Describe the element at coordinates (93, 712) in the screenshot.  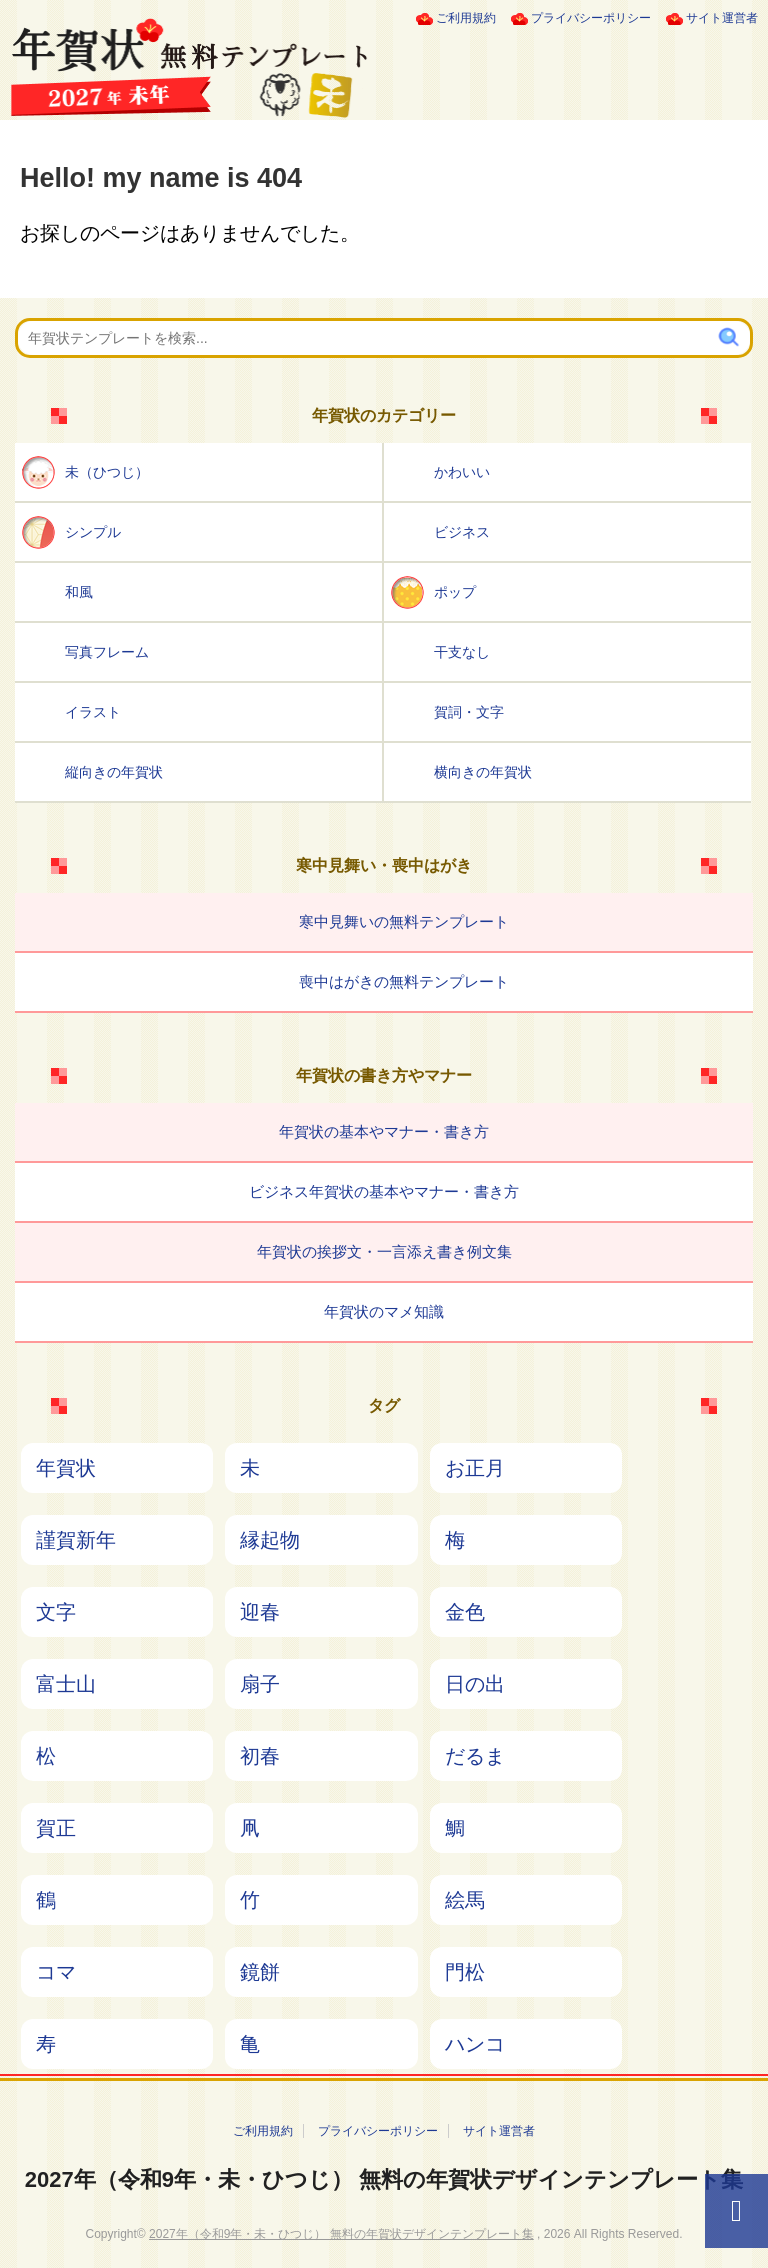
I see `イラスト` at that location.